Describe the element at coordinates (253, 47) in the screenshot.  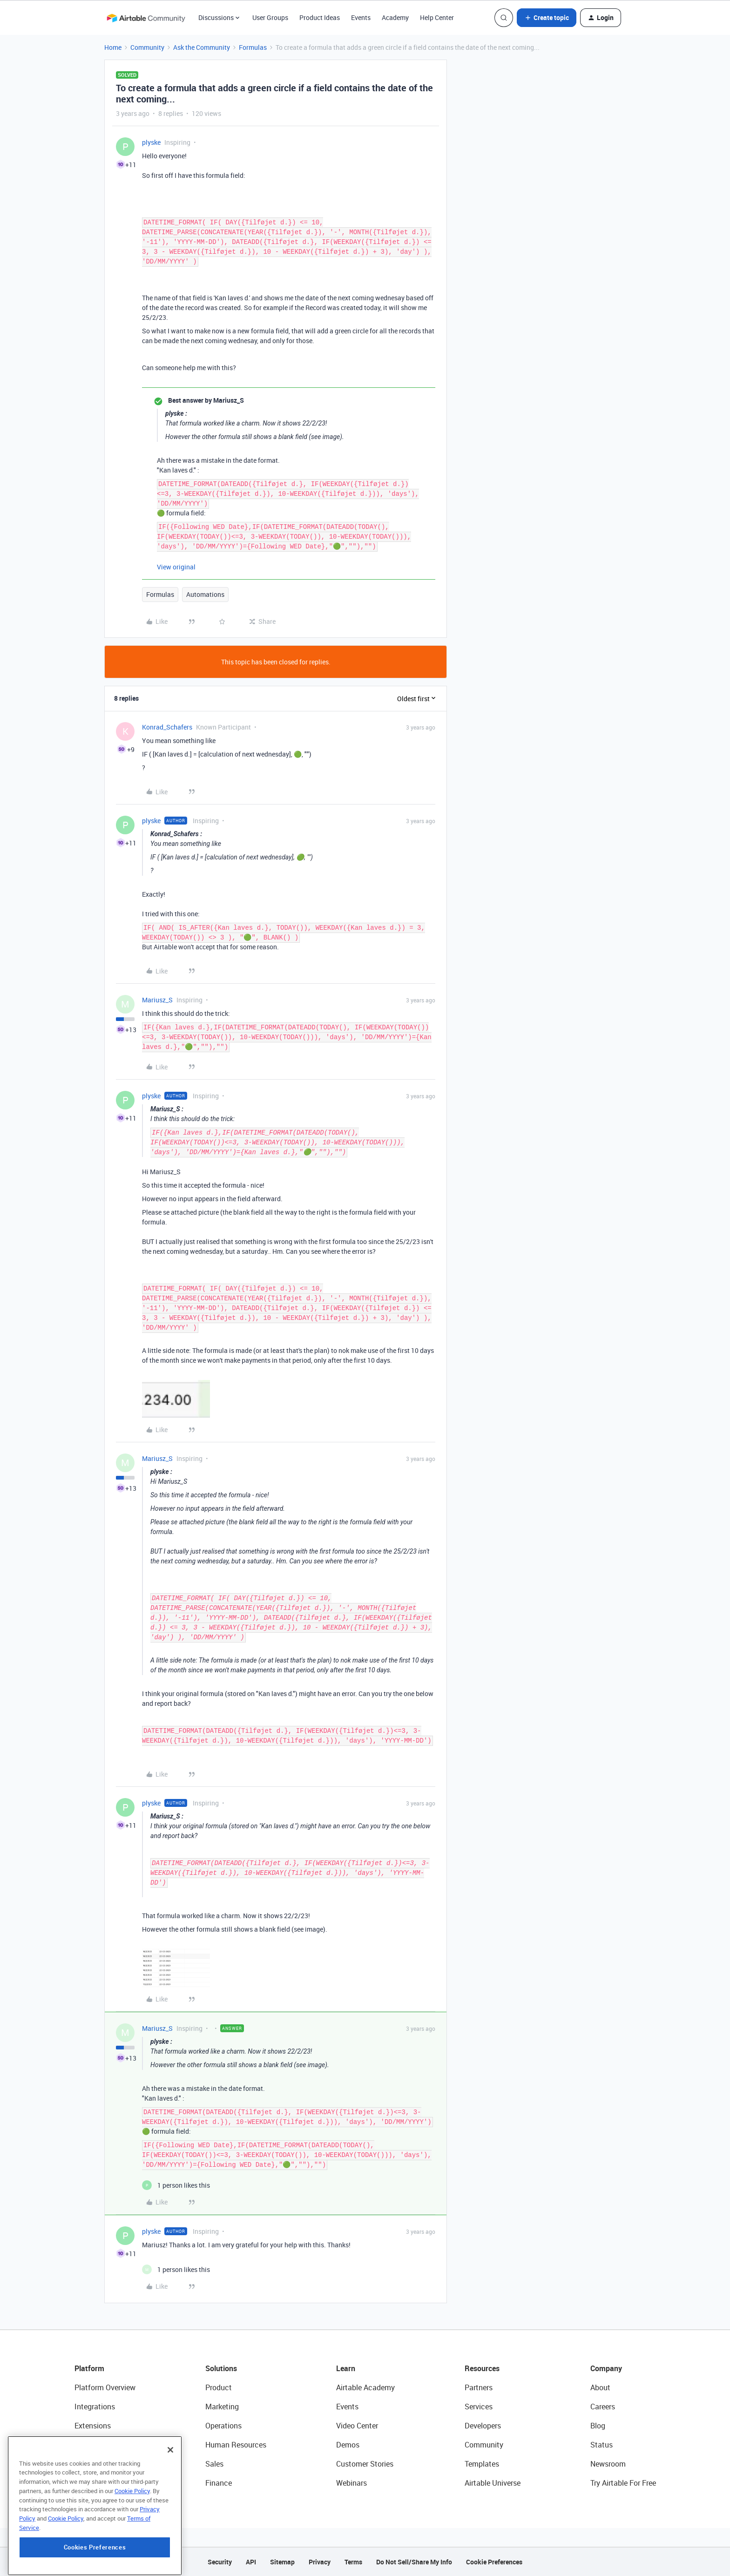
I see `Formulas` at that location.